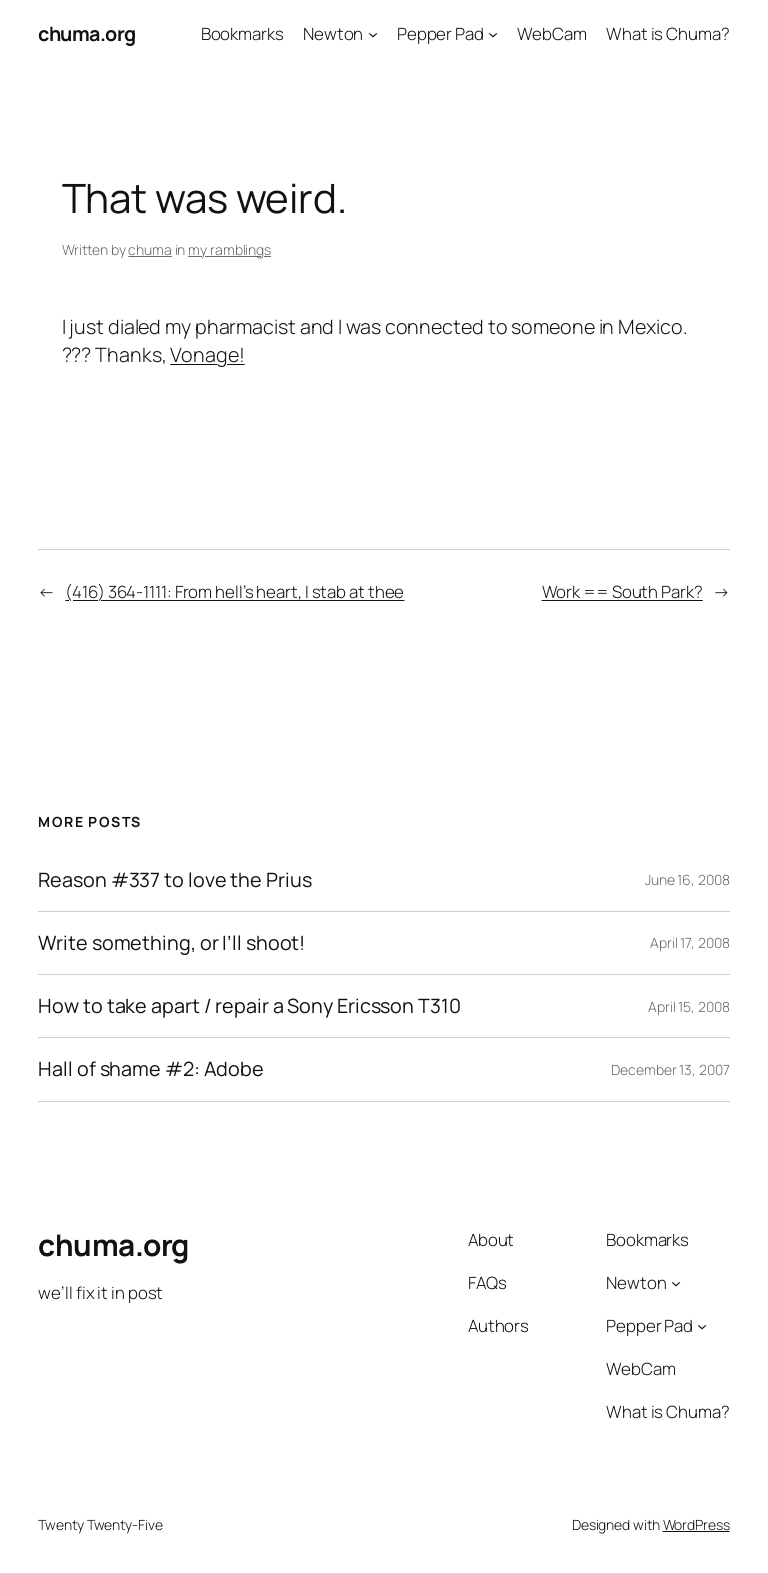  Describe the element at coordinates (207, 354) in the screenshot. I see `Vonage!` at that location.